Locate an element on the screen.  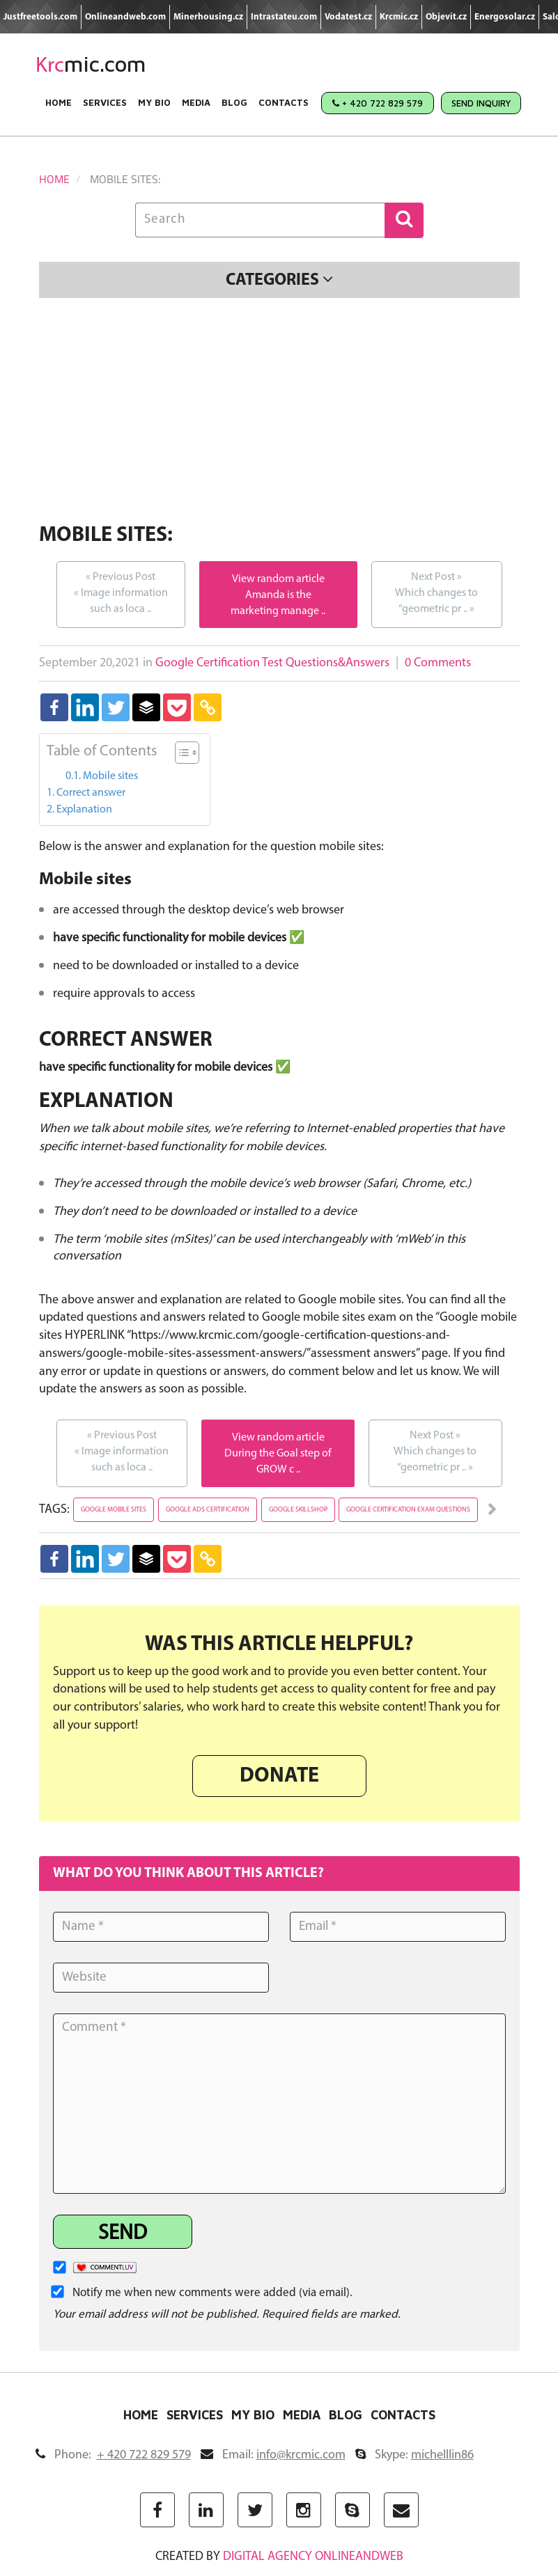
[Table of Content] is located at coordinates (187, 752).